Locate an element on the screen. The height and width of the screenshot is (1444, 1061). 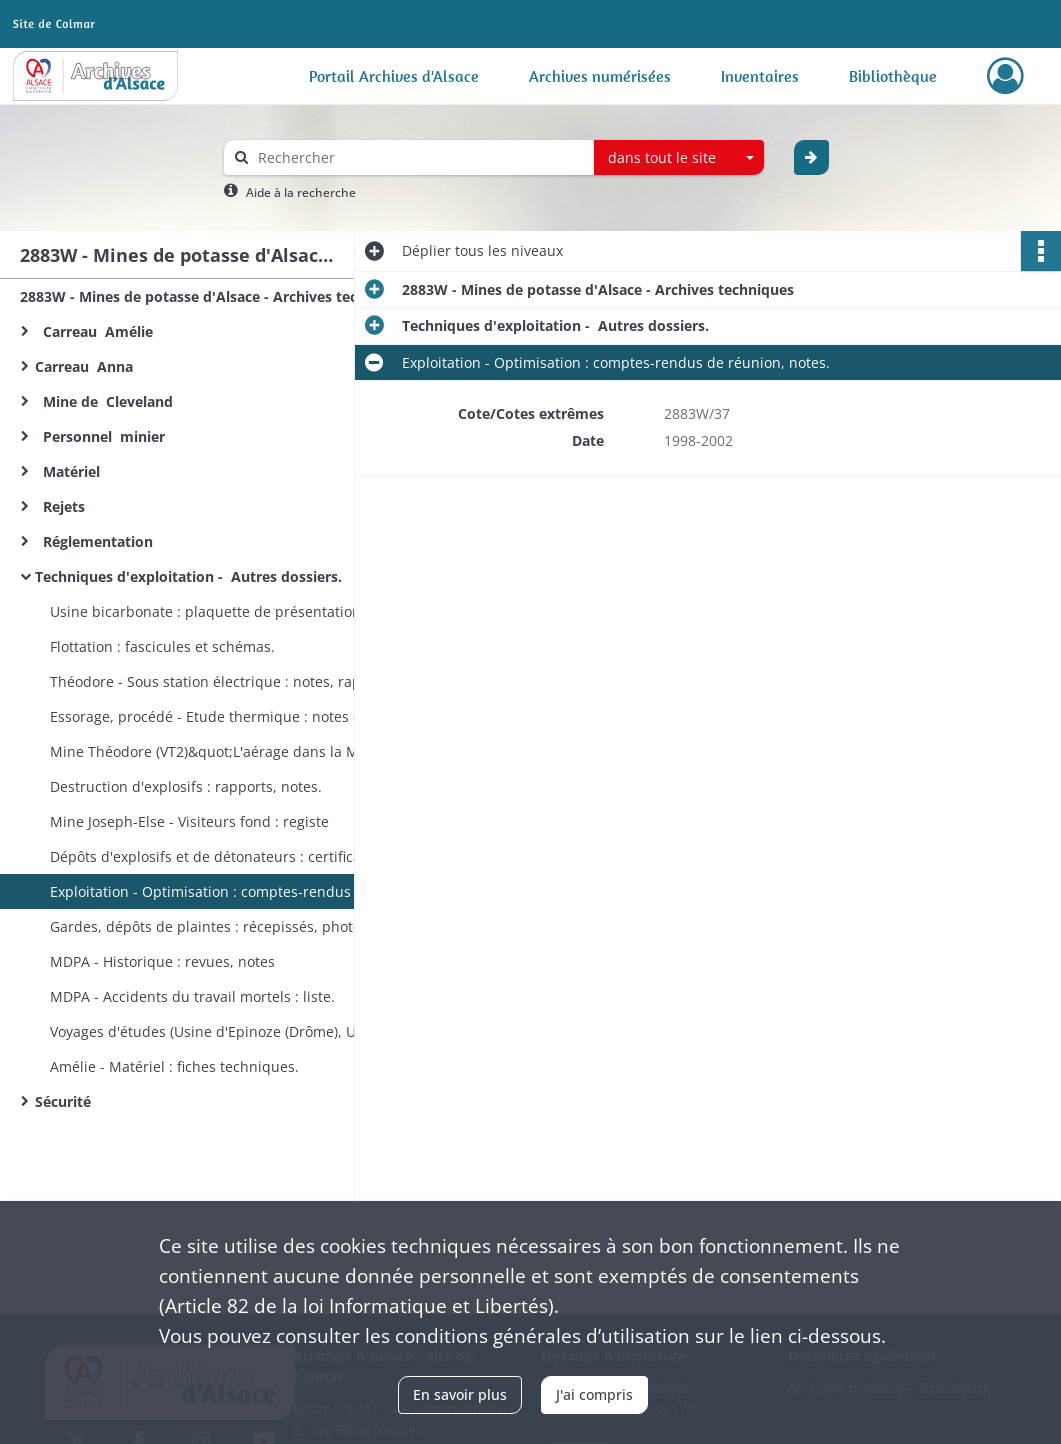
Voyages d'études (Usine d'Epinoze (Drôme), URSS, France) : comptes-rendus, notes, plaquettes de présentation. is located at coordinates (250, 1031).